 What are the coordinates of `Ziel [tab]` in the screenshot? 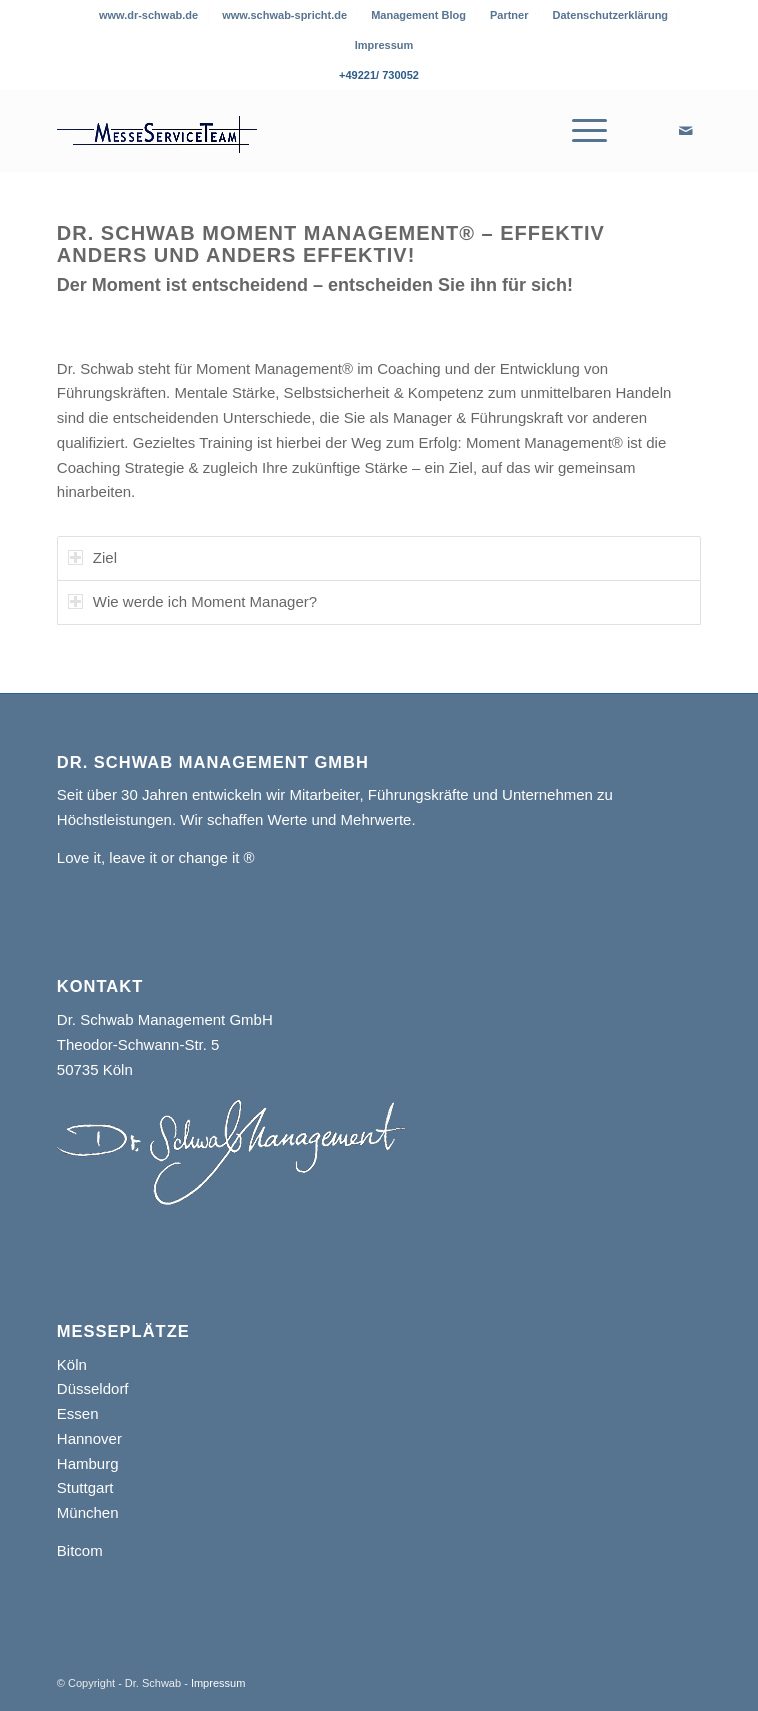 It's located at (92, 557).